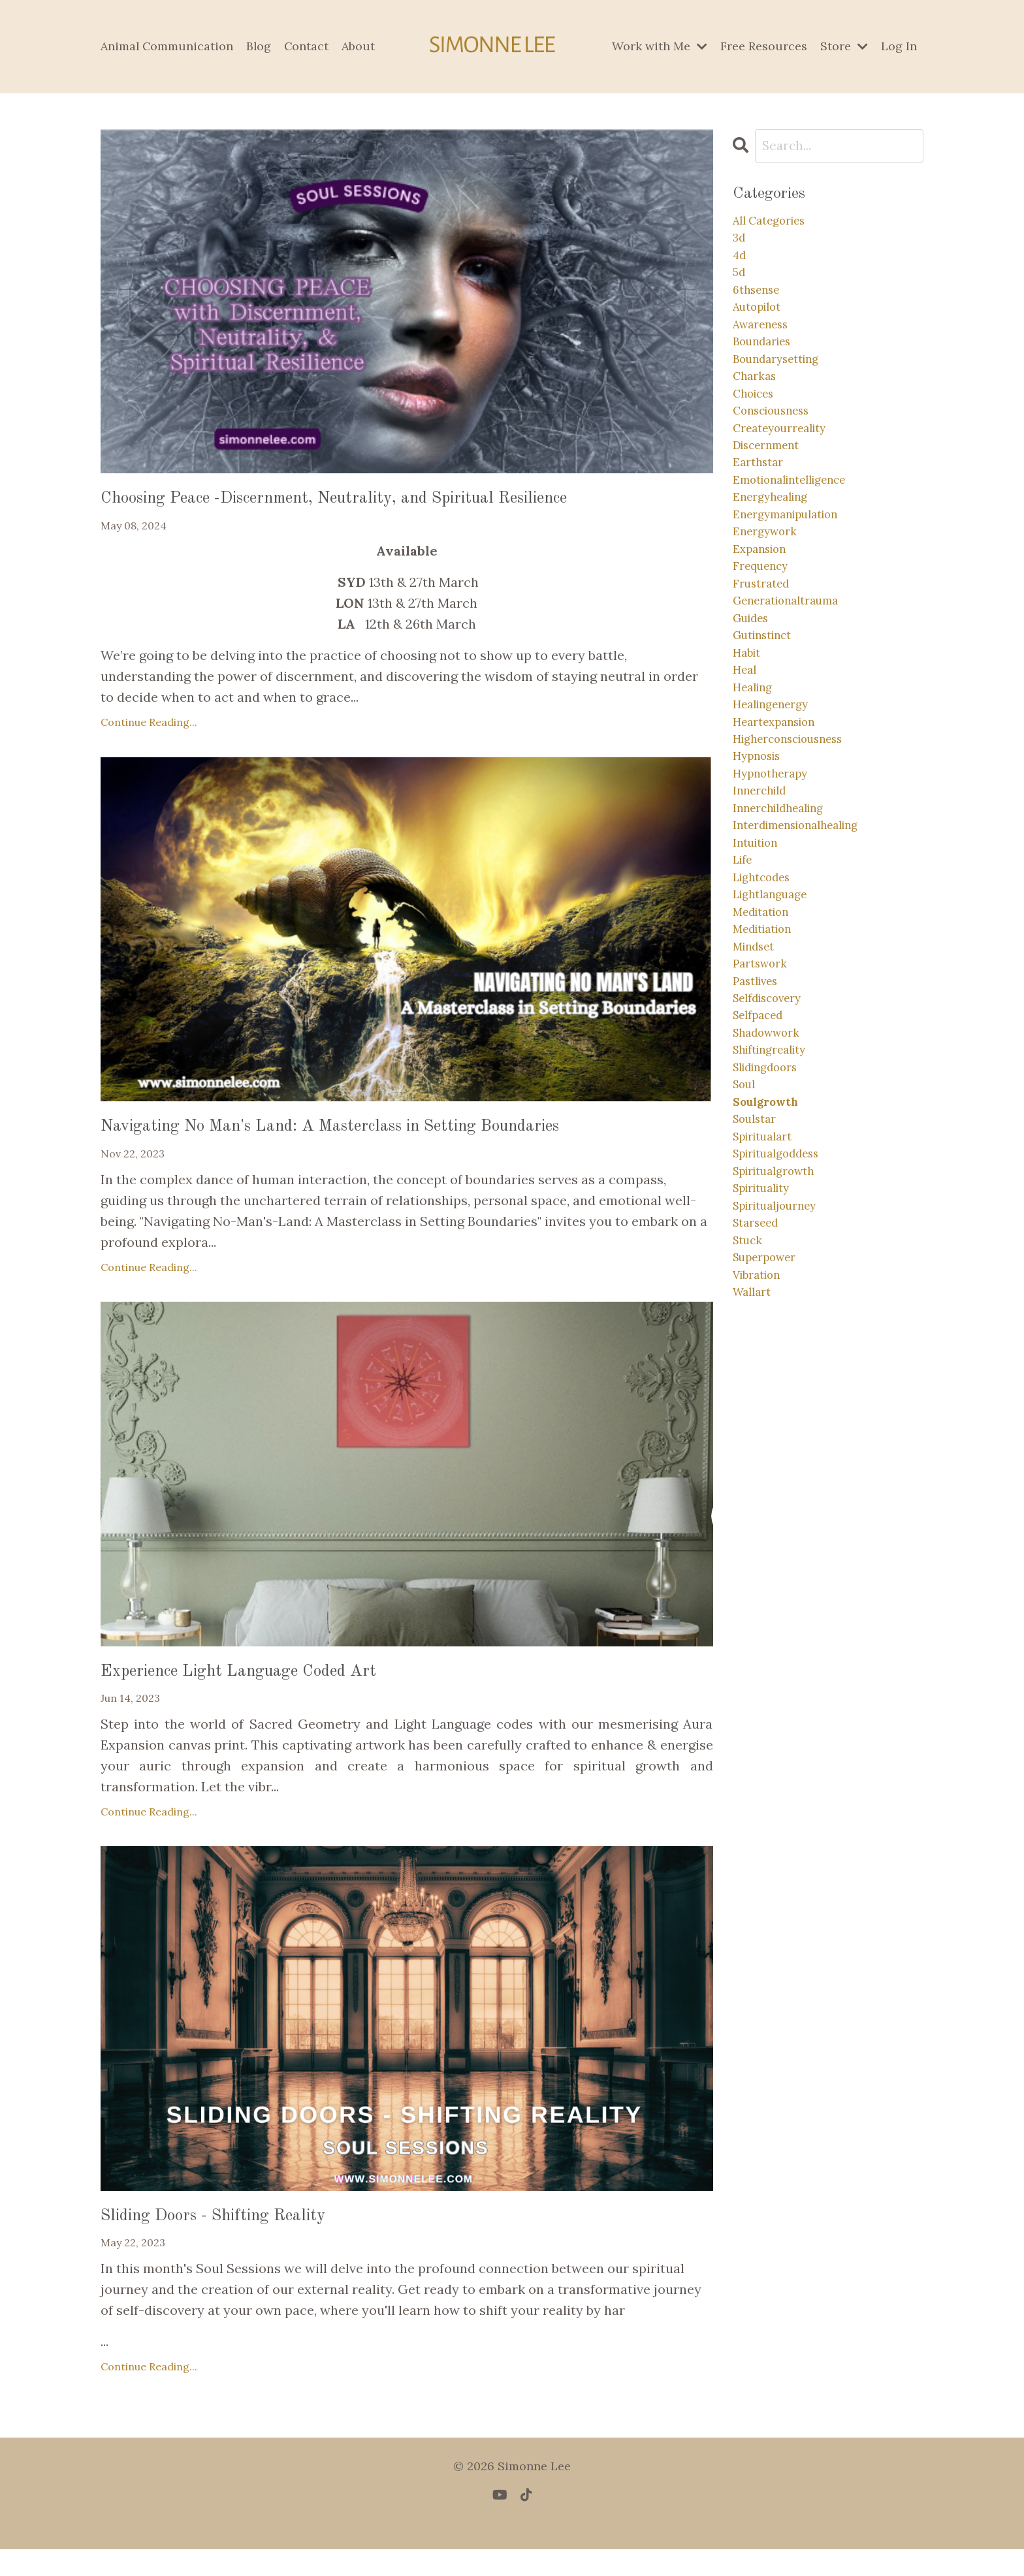 The image size is (1024, 2576). Describe the element at coordinates (167, 46) in the screenshot. I see `Animal Communication` at that location.